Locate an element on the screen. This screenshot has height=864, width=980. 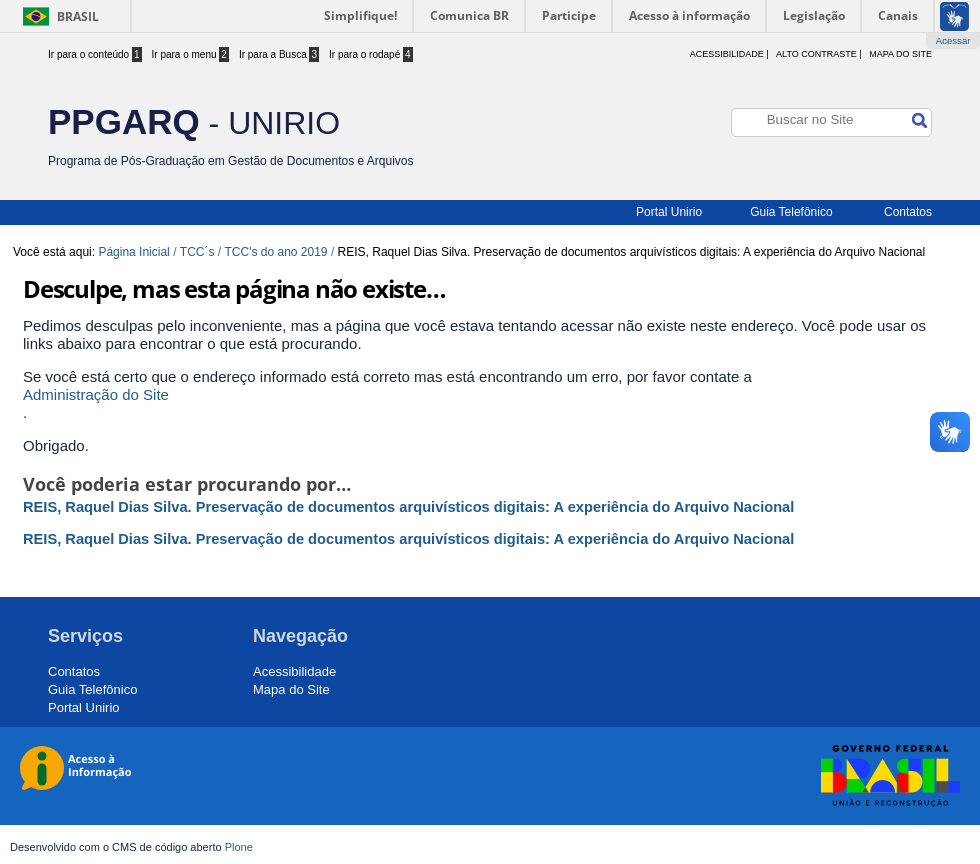
Página Inicial is located at coordinates (133, 252).